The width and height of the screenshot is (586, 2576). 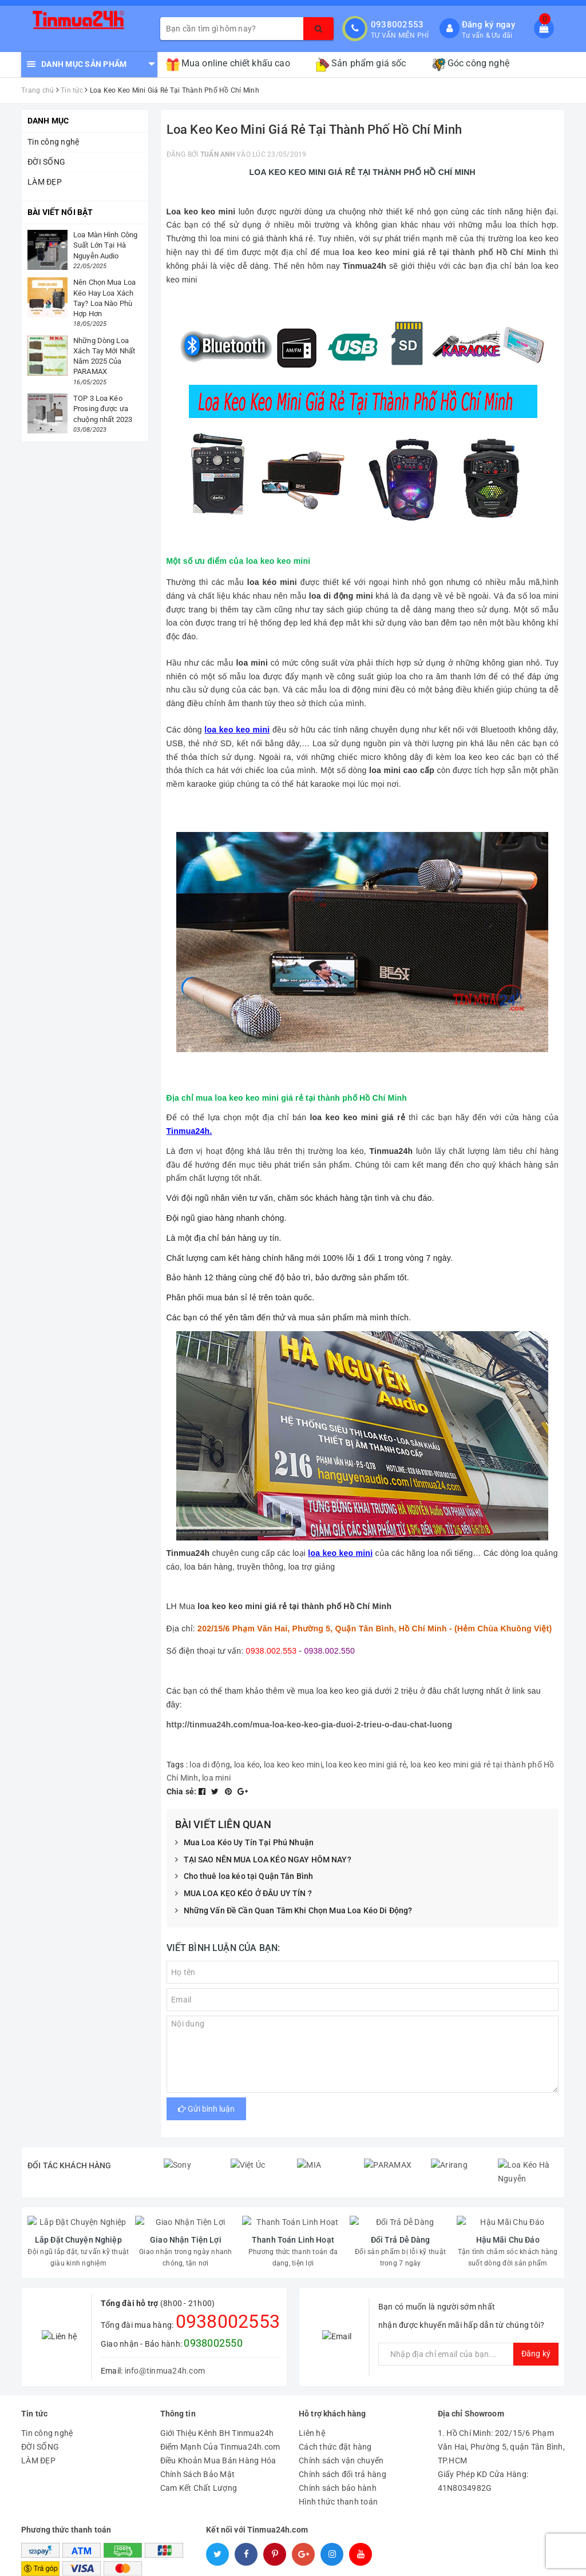 What do you see at coordinates (397, 24) in the screenshot?
I see `0938002553` at bounding box center [397, 24].